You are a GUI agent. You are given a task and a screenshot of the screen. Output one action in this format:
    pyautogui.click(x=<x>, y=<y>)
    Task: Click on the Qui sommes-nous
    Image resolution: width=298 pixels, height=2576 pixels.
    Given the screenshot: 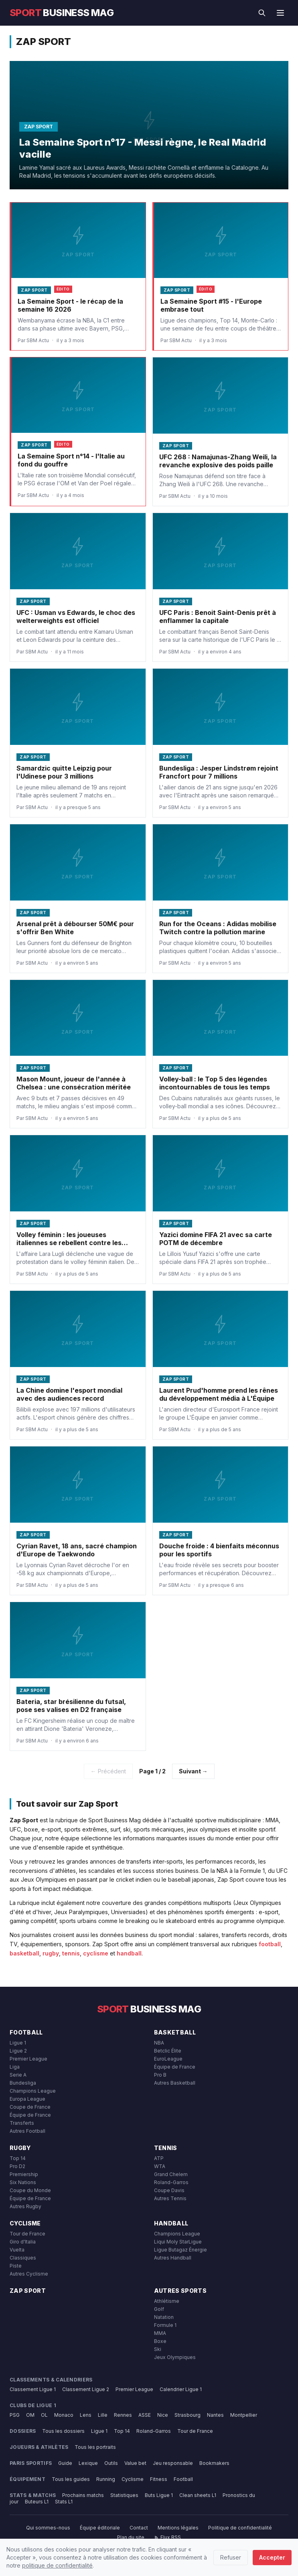 What is the action you would take?
    pyautogui.click(x=48, y=2528)
    